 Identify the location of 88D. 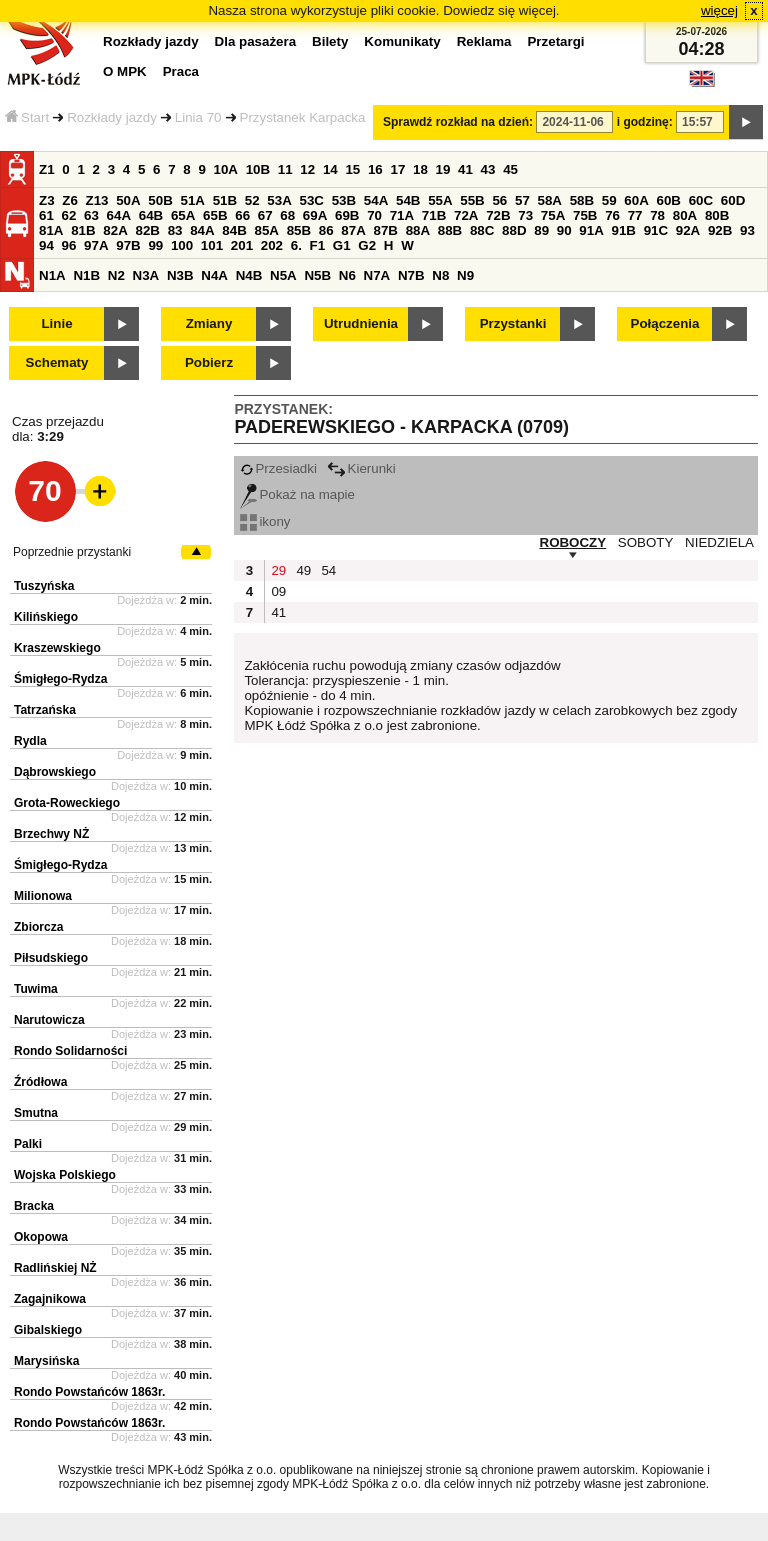
(514, 230).